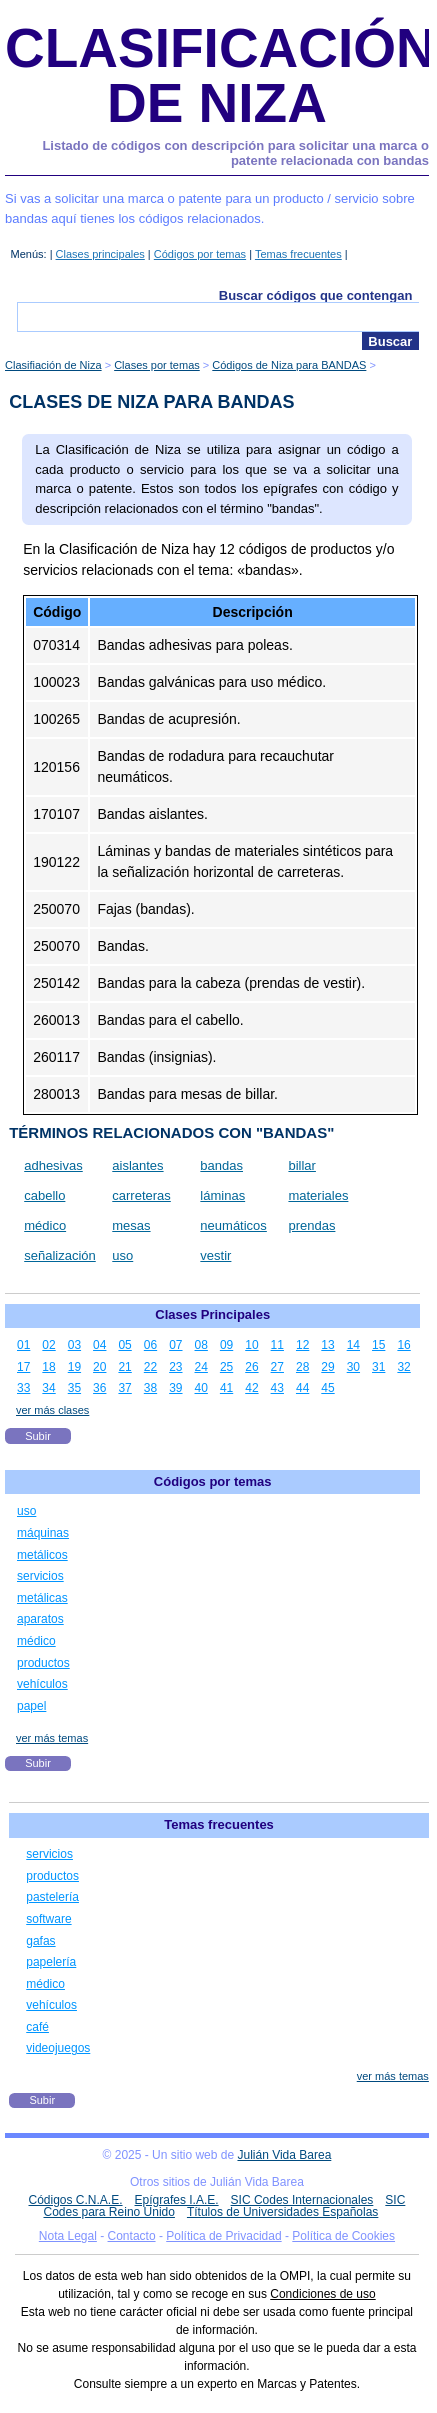  Describe the element at coordinates (251, 1367) in the screenshot. I see `26` at that location.